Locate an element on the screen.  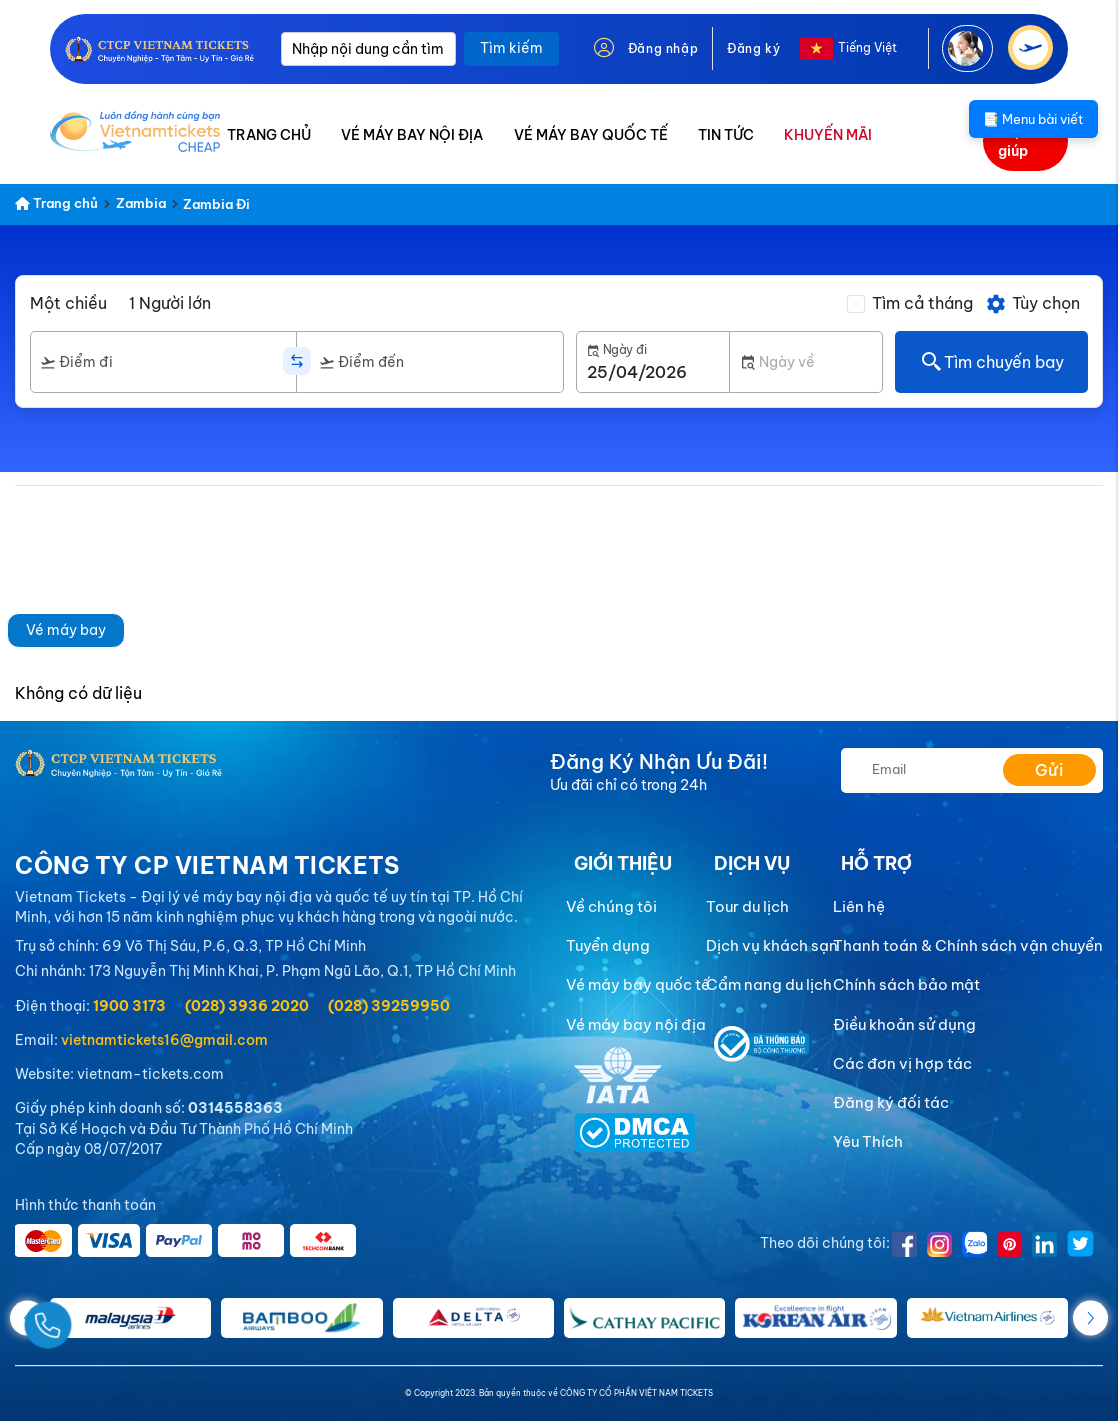
Vé máy bay is located at coordinates (66, 630).